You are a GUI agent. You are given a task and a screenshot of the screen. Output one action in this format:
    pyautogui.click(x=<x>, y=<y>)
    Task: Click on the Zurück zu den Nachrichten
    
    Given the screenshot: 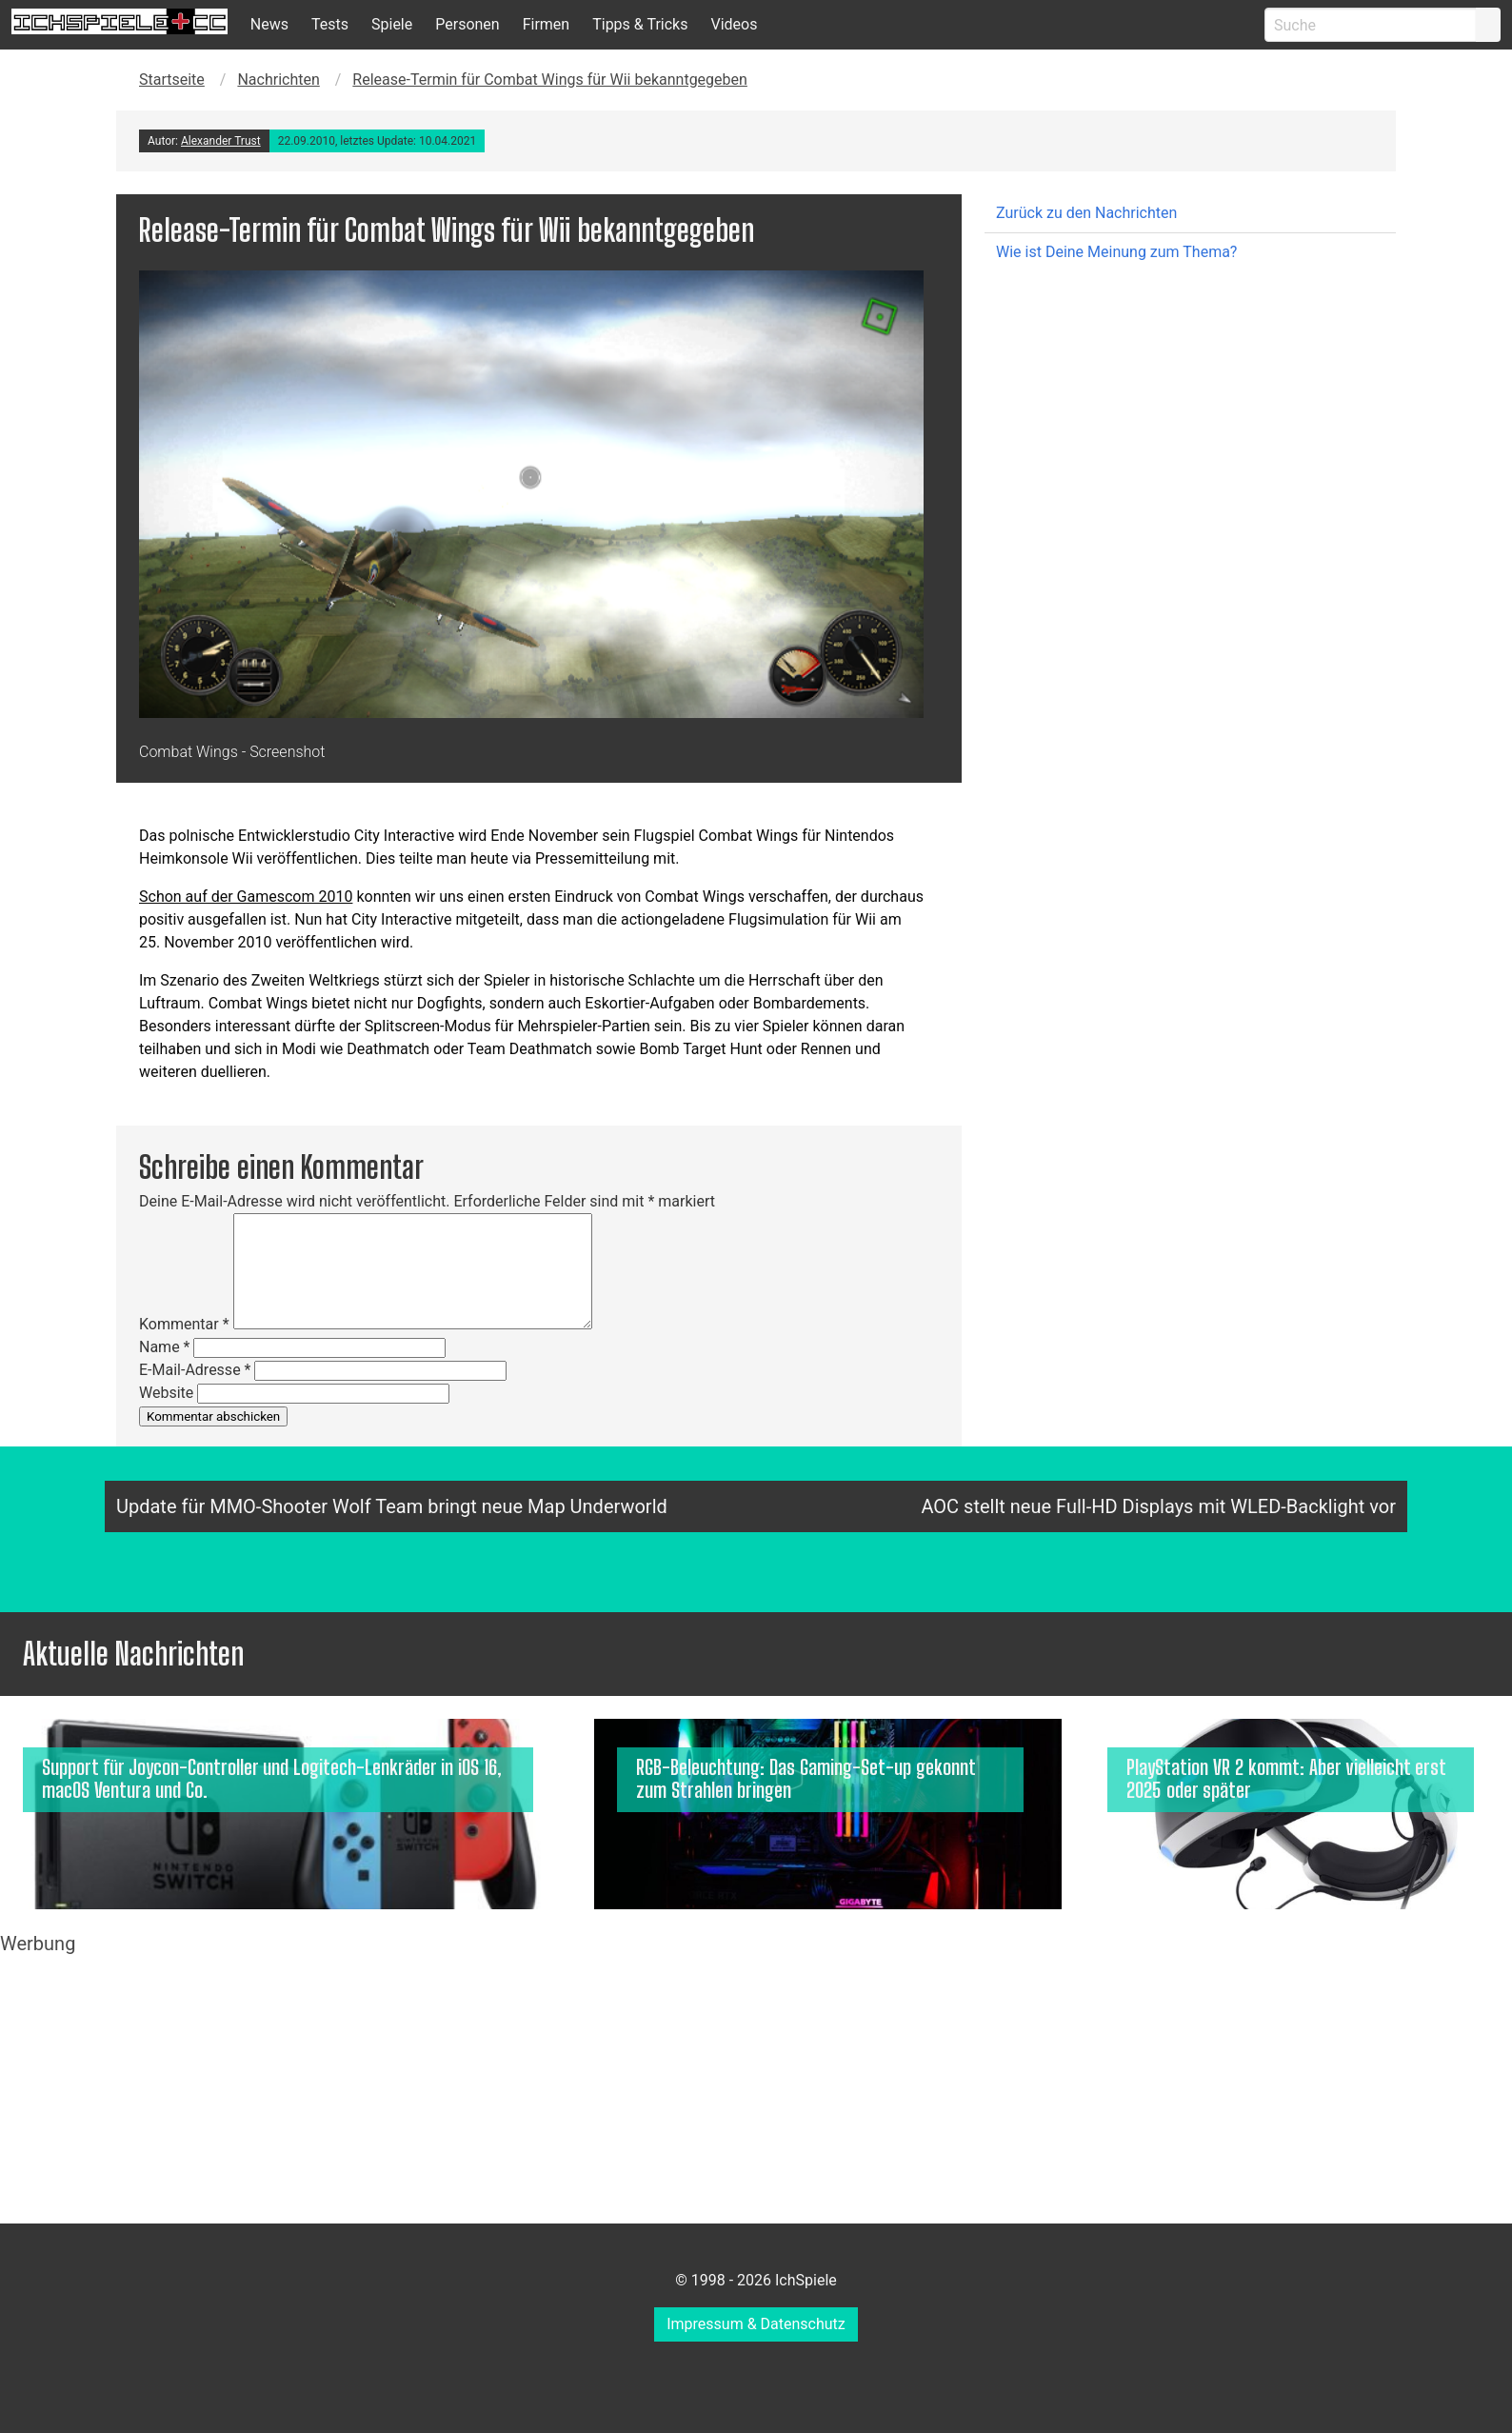 What is the action you would take?
    pyautogui.click(x=1086, y=213)
    